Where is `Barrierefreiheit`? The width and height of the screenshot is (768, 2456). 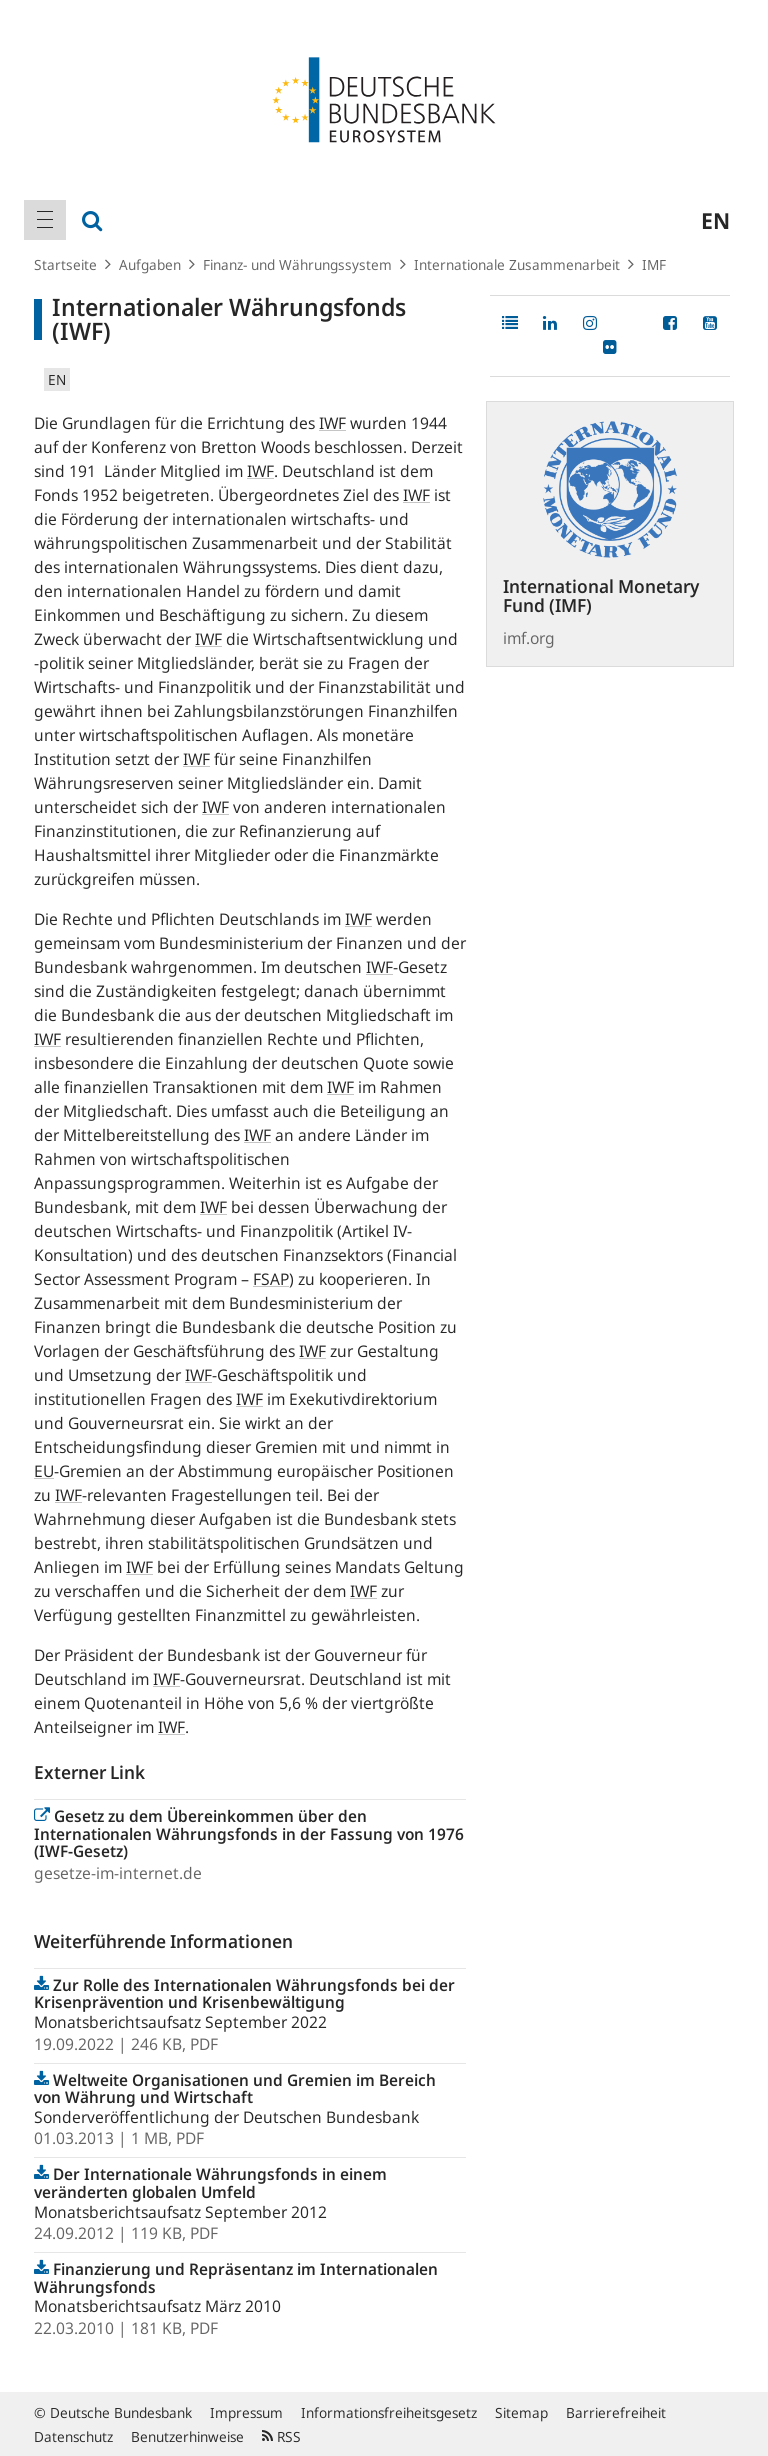
Barrierefreiheit is located at coordinates (616, 2412).